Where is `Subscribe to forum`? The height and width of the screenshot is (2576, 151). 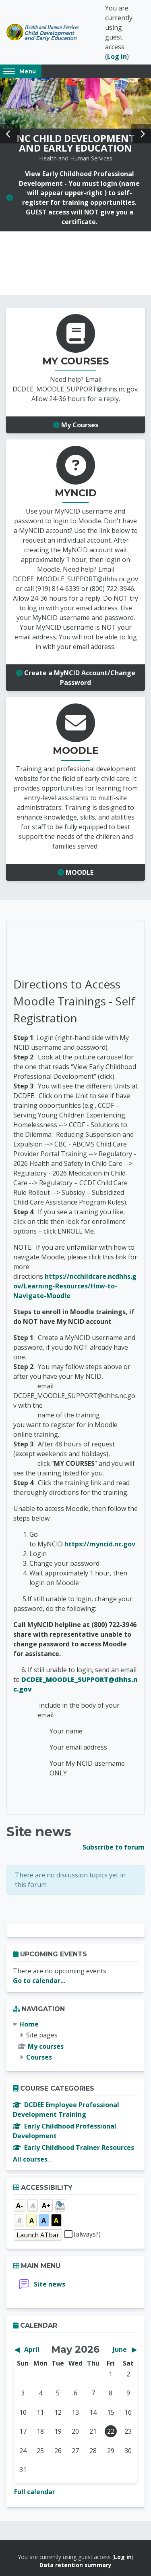 Subscribe to forum is located at coordinates (114, 1847).